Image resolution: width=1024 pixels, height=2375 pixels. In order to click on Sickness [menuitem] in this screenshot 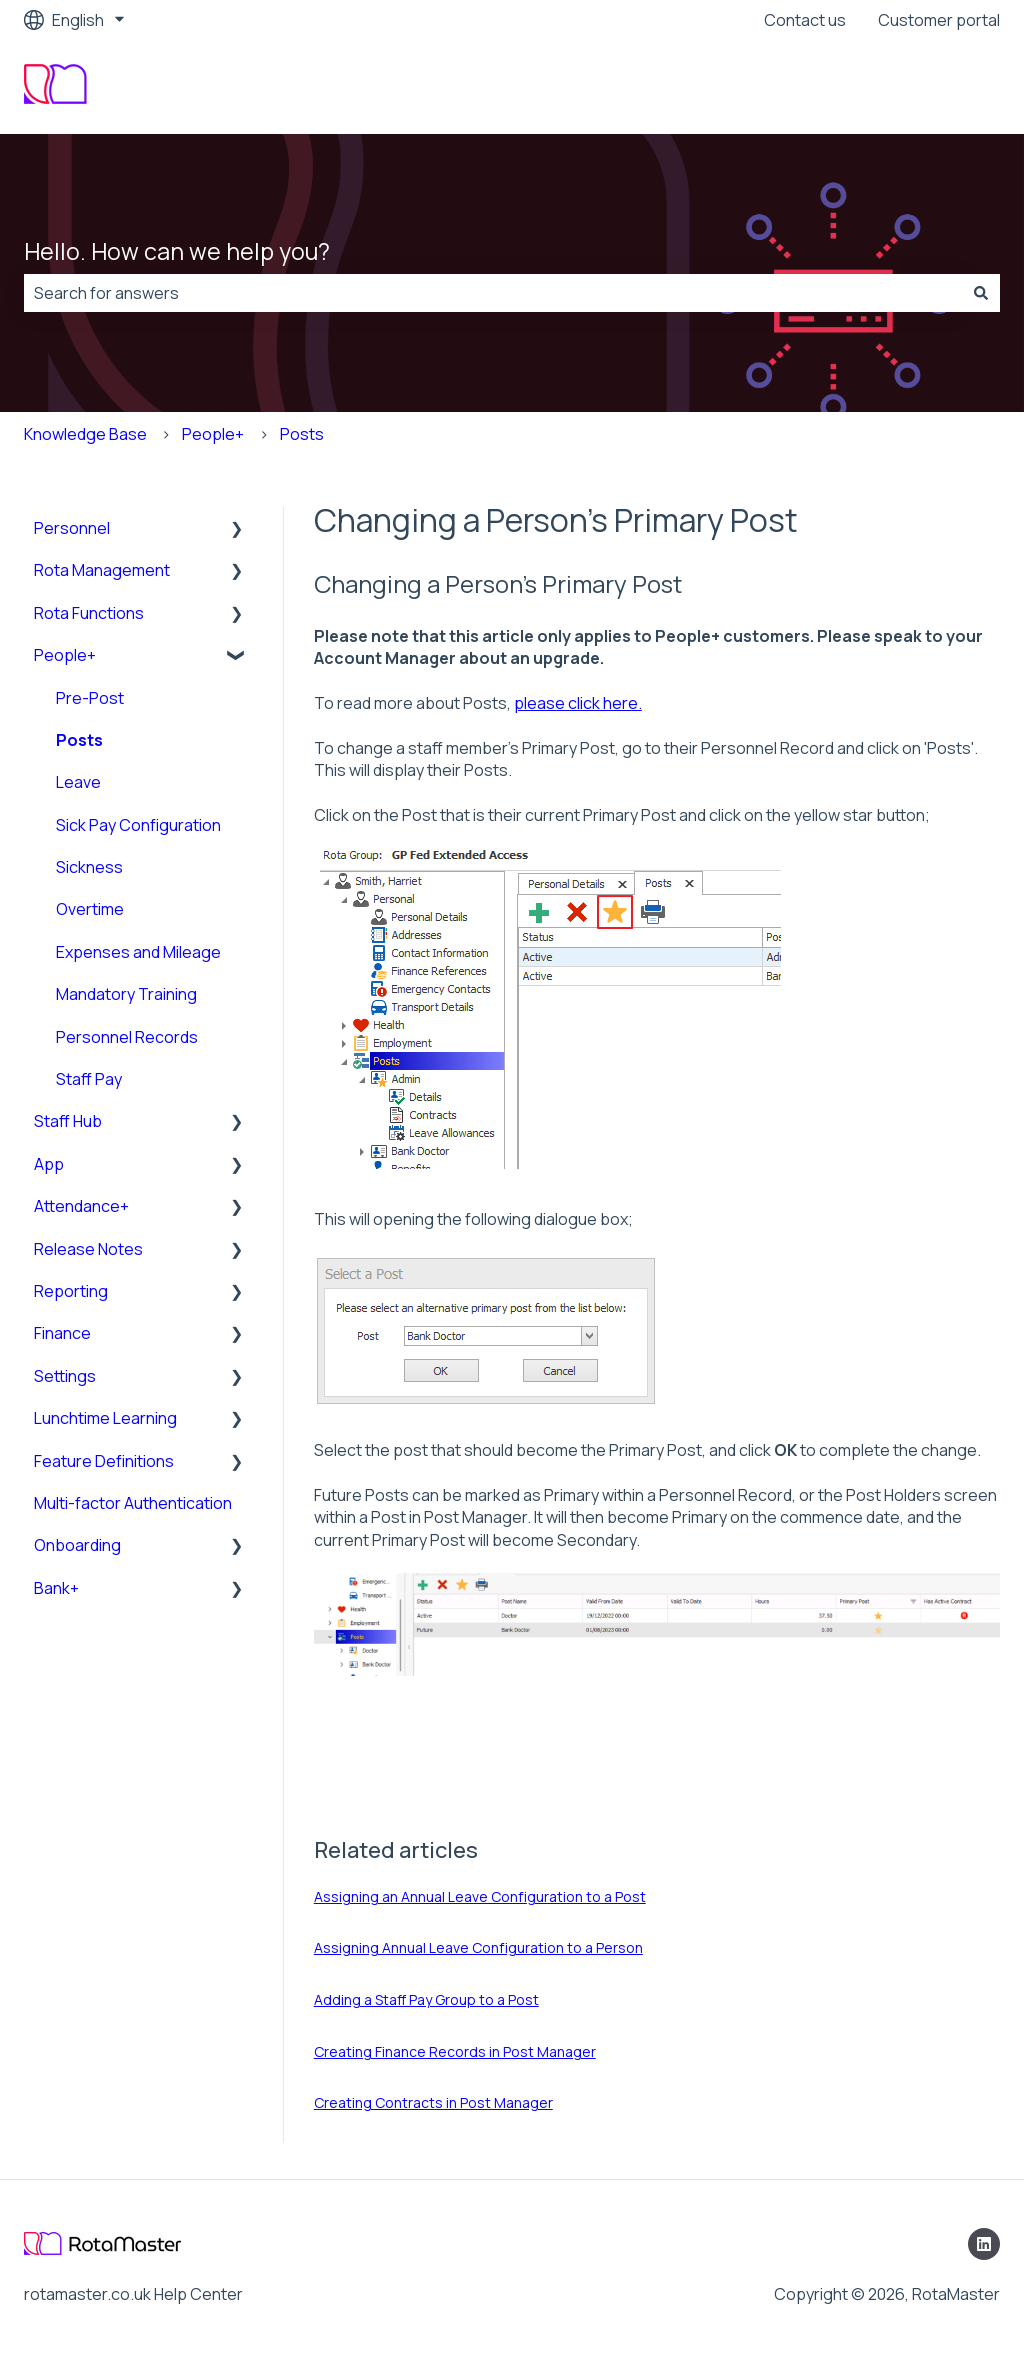, I will do `click(89, 867)`.